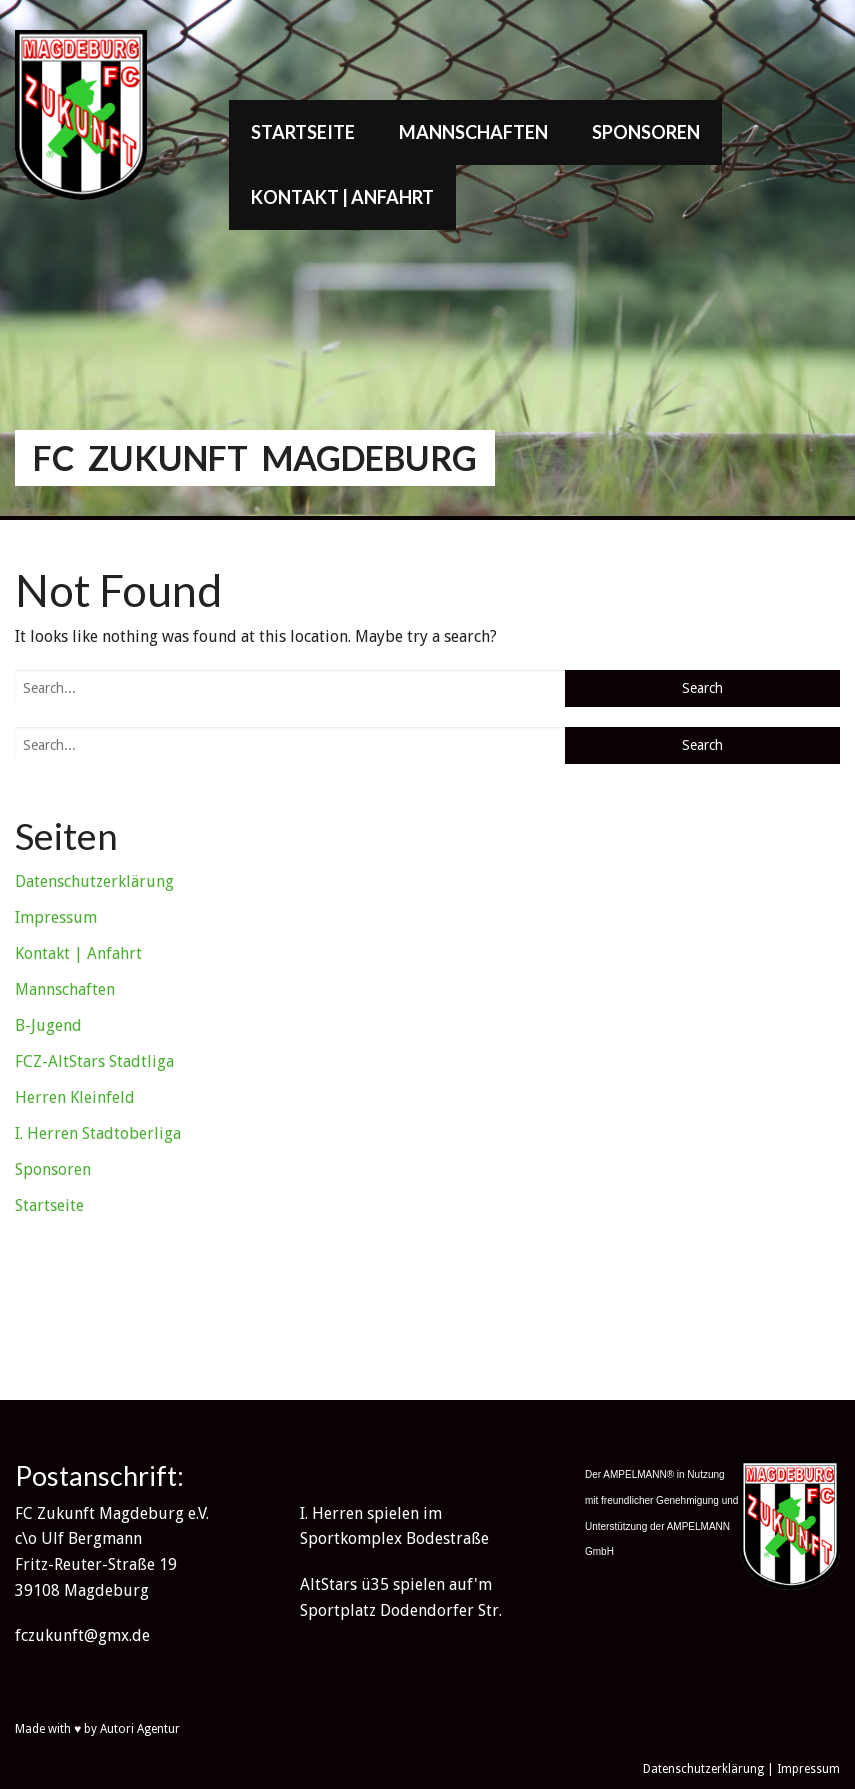  Describe the element at coordinates (94, 1061) in the screenshot. I see `FCZ-AltStars Stadtliga` at that location.